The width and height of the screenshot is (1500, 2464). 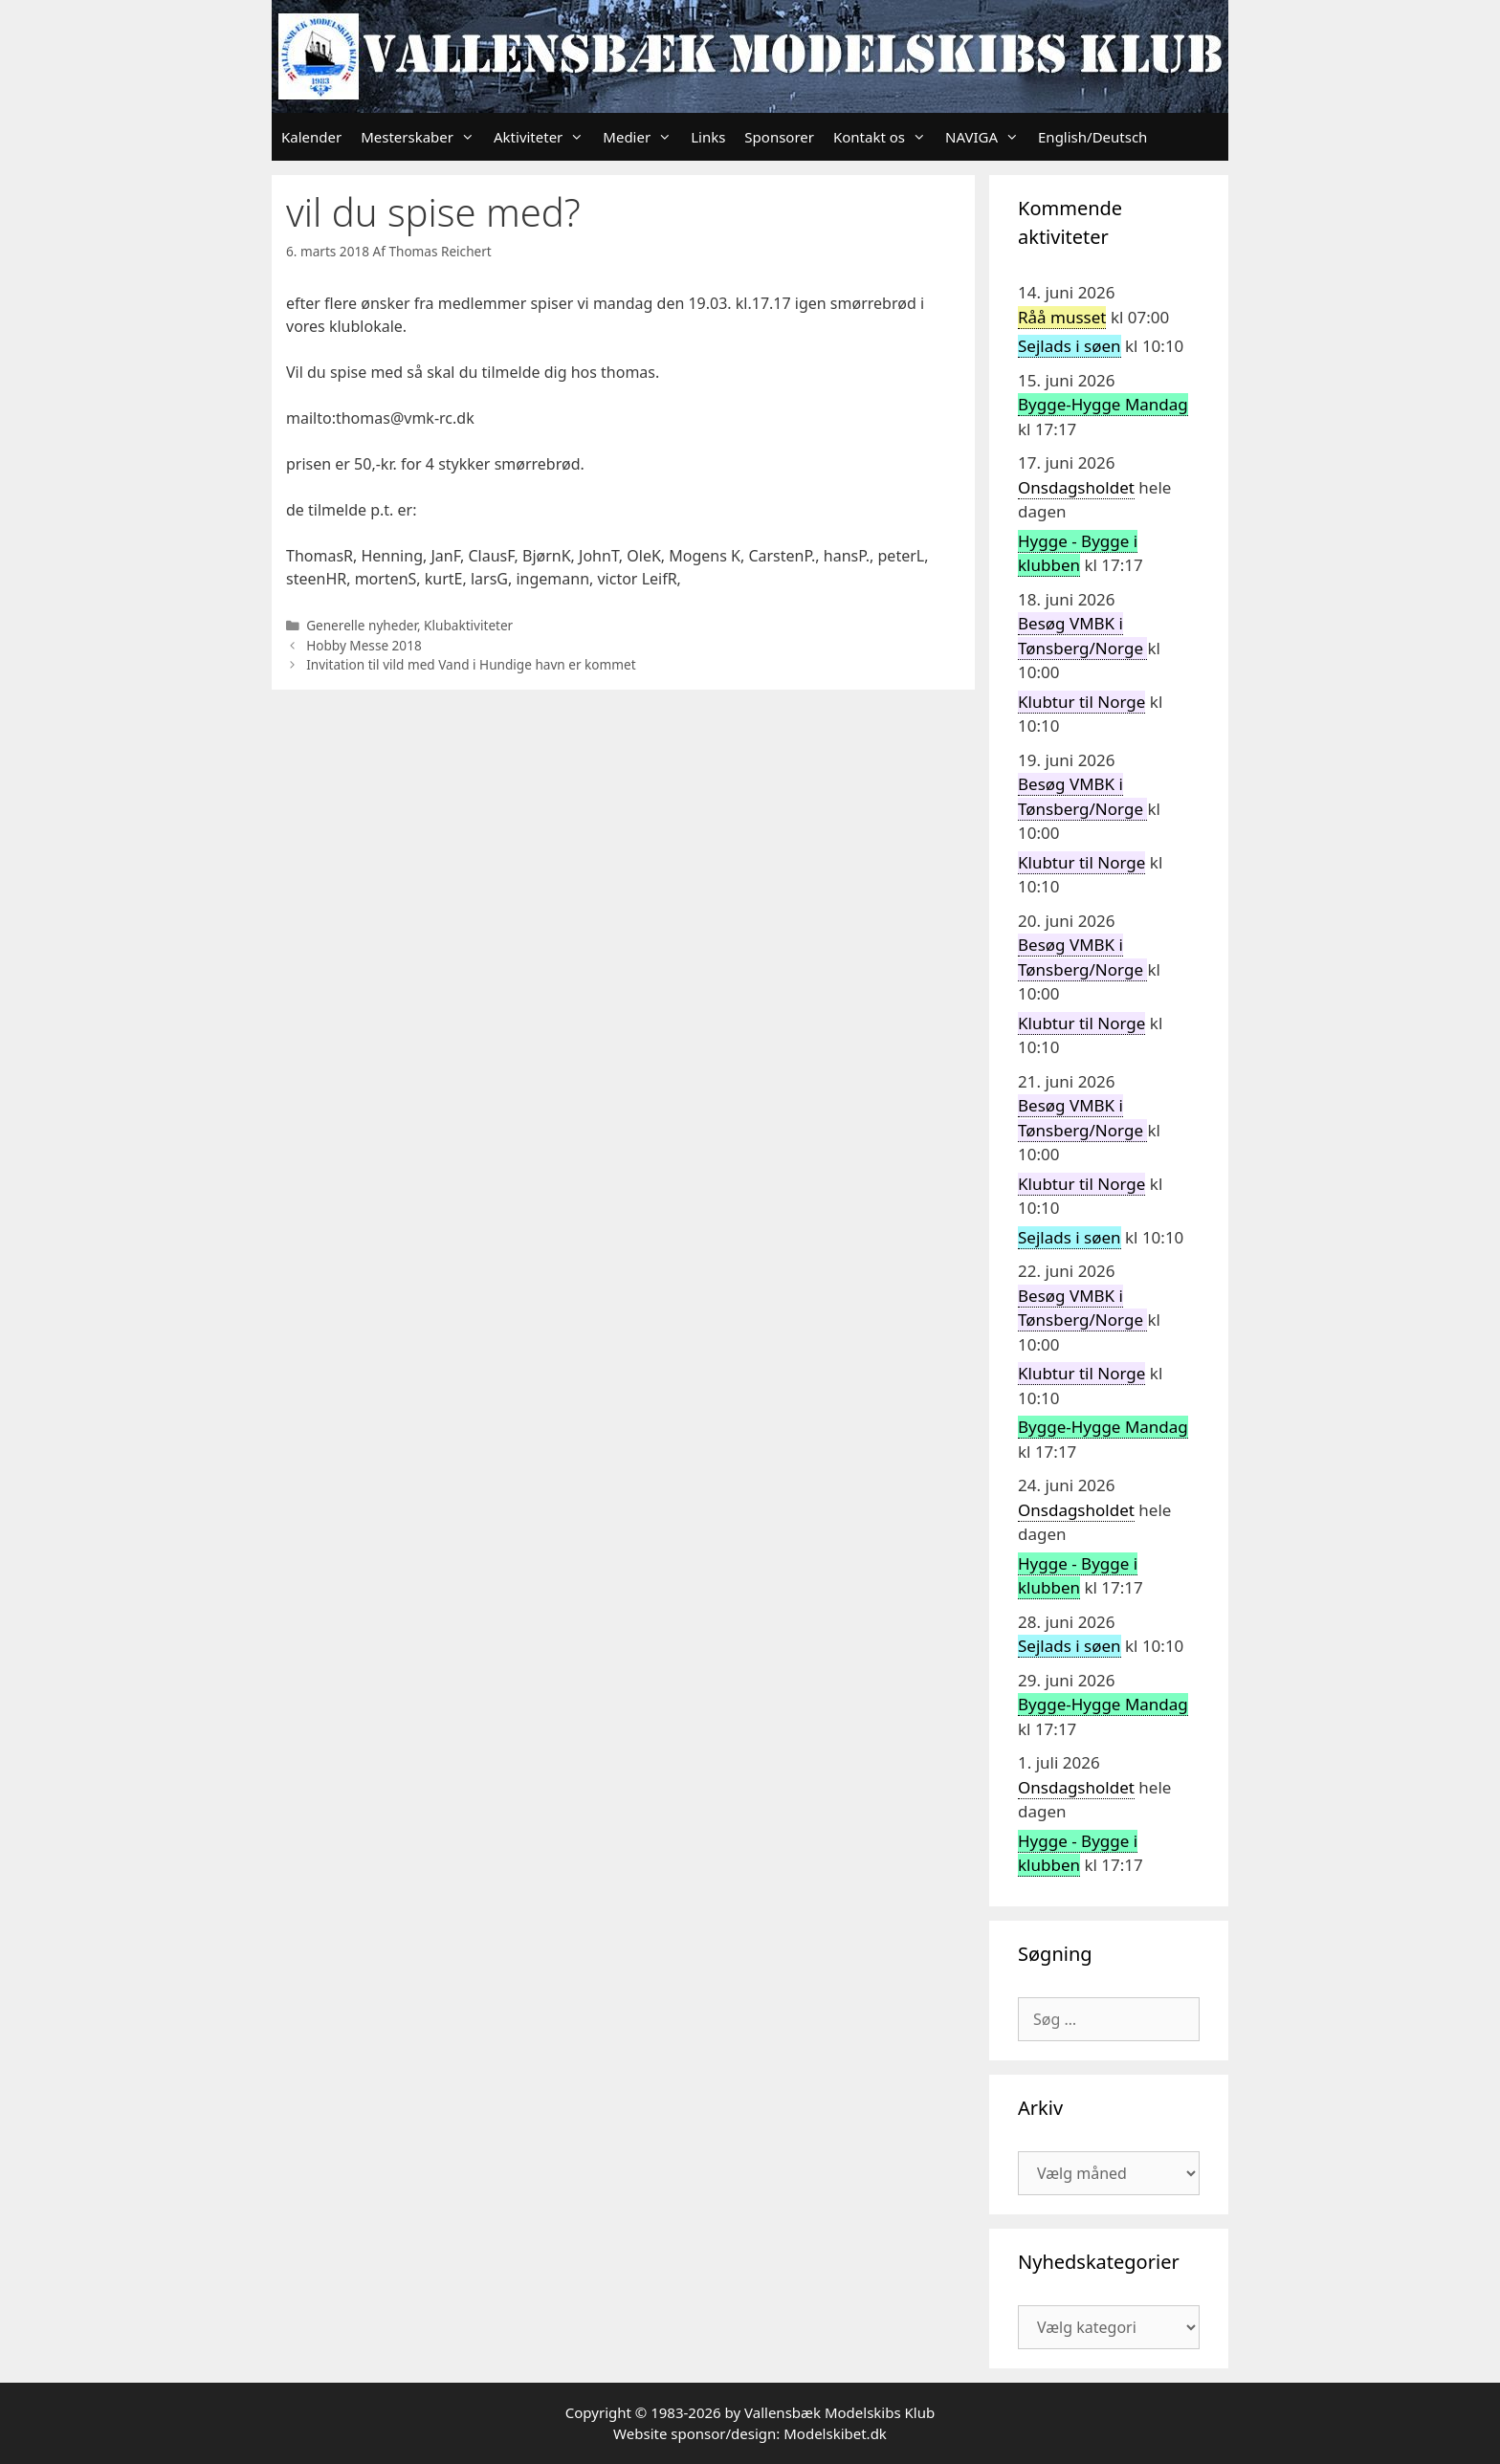 What do you see at coordinates (1062, 317) in the screenshot?
I see `Råå musset` at bounding box center [1062, 317].